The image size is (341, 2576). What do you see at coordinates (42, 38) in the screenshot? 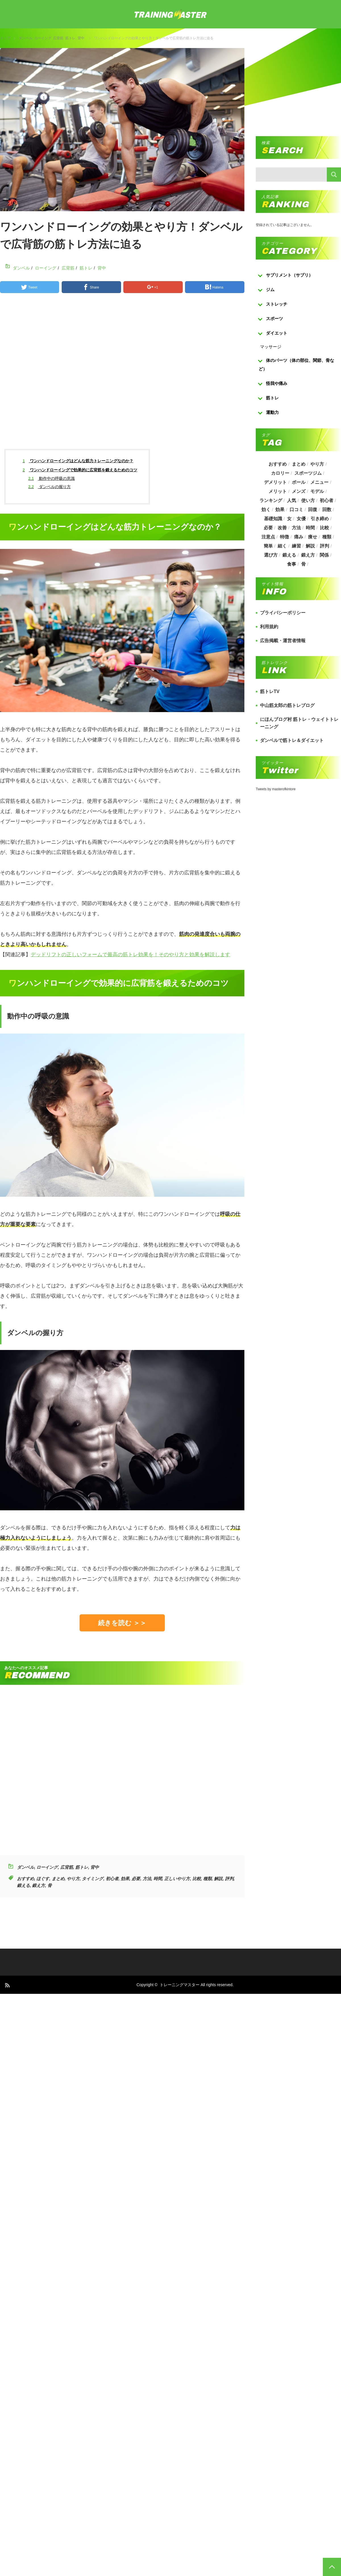
I see `ローイング` at bounding box center [42, 38].